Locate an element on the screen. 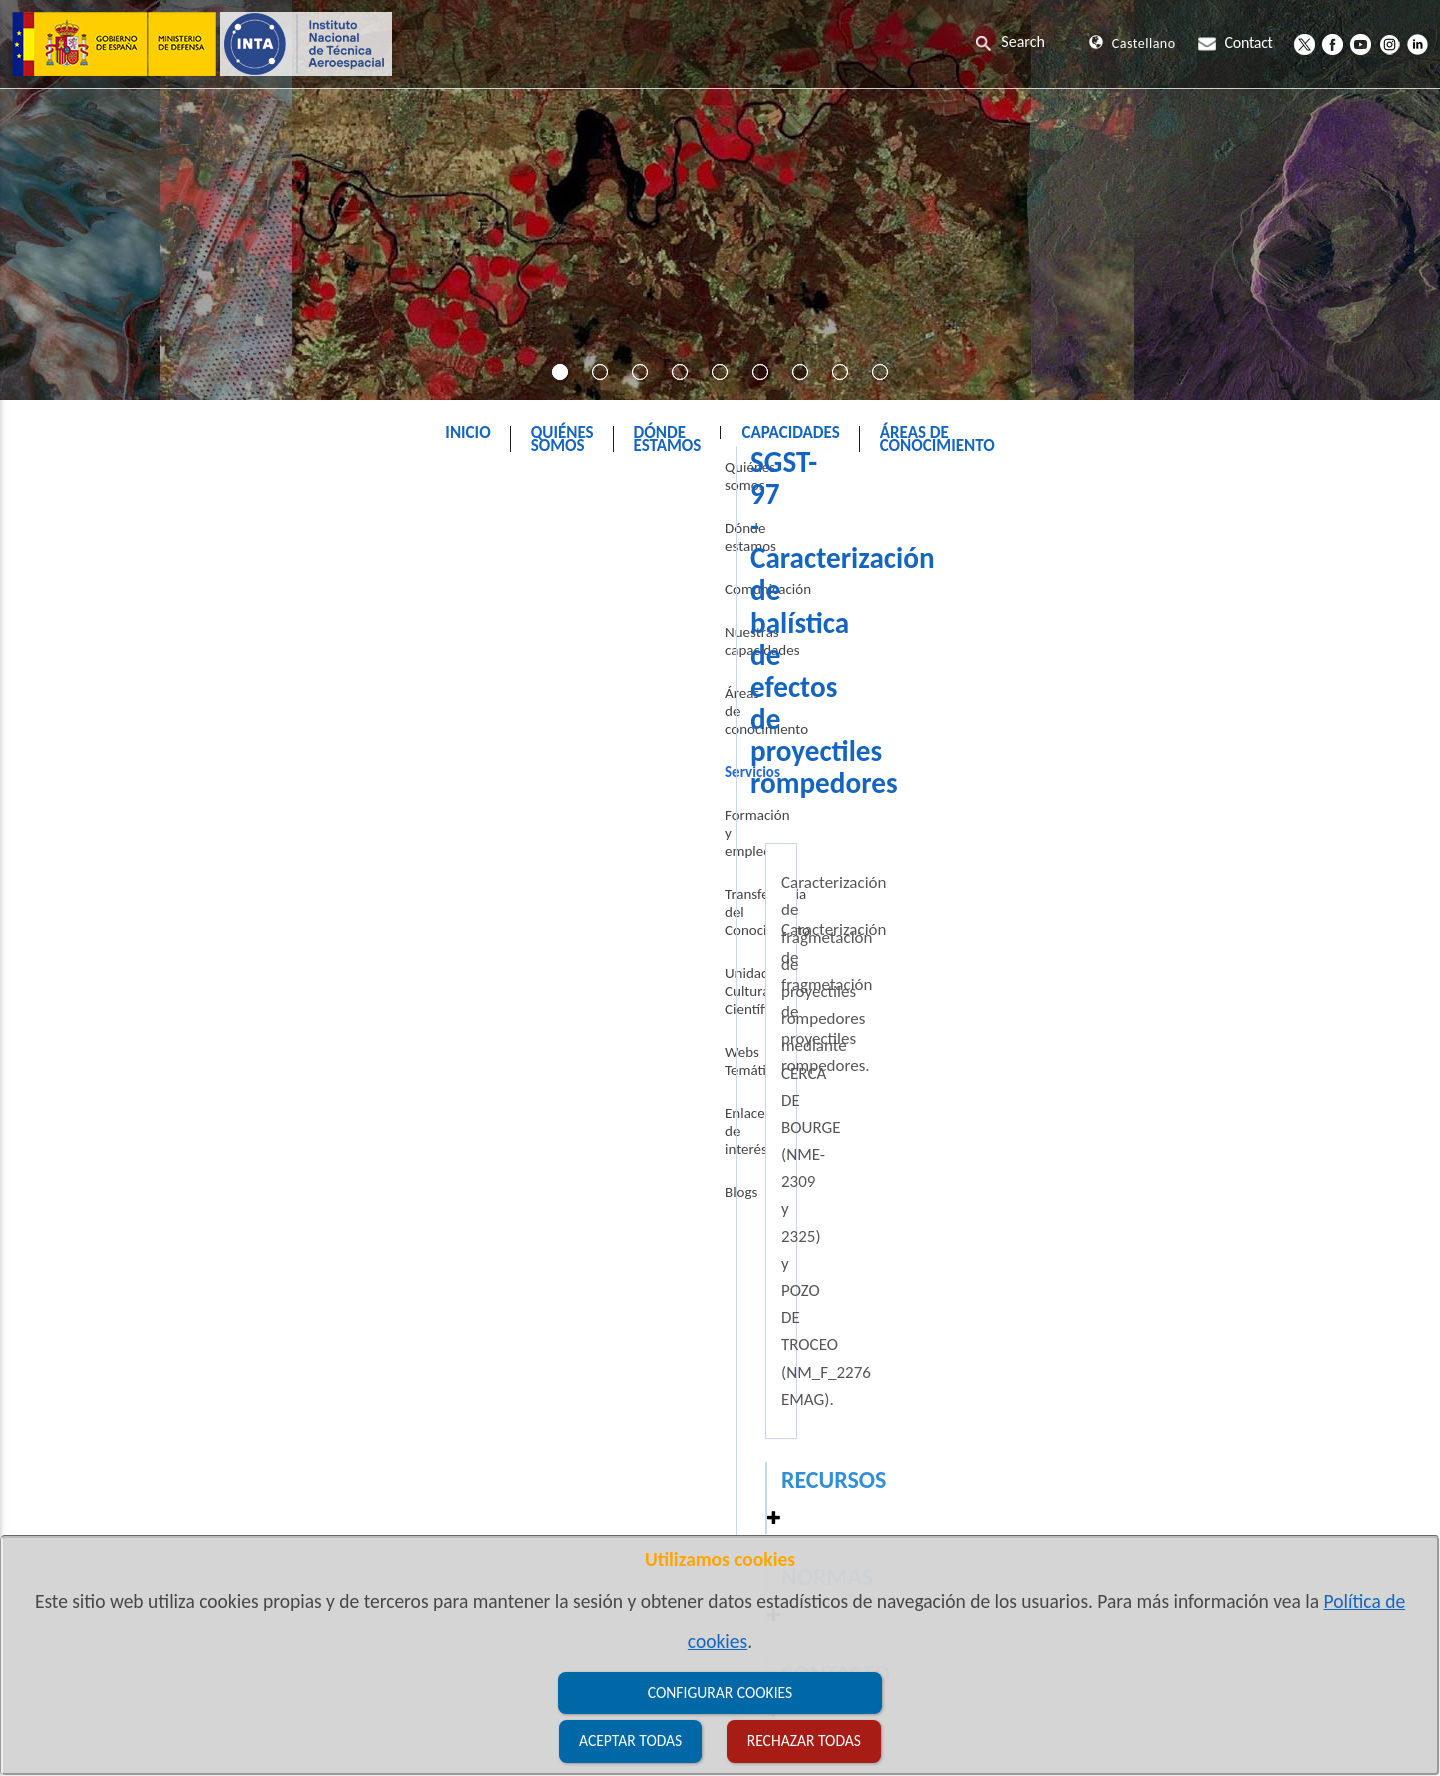 The image size is (1440, 1776). Comunicación is located at coordinates (83, 629).